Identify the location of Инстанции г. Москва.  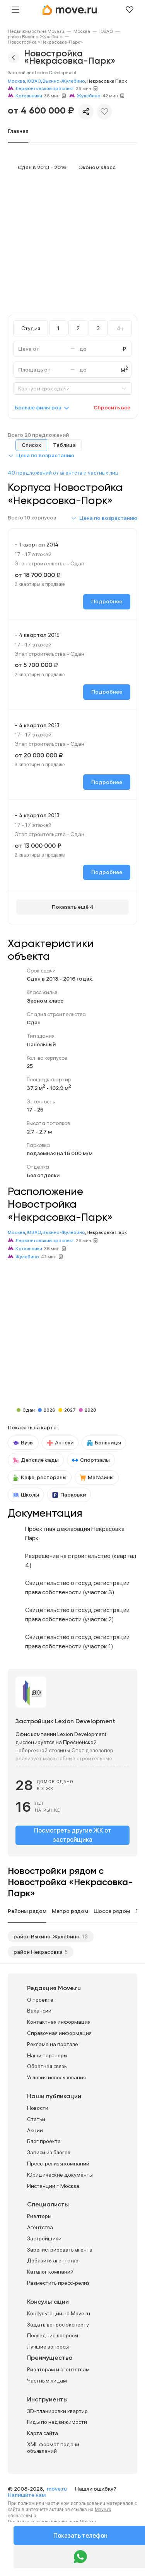
(53, 2186).